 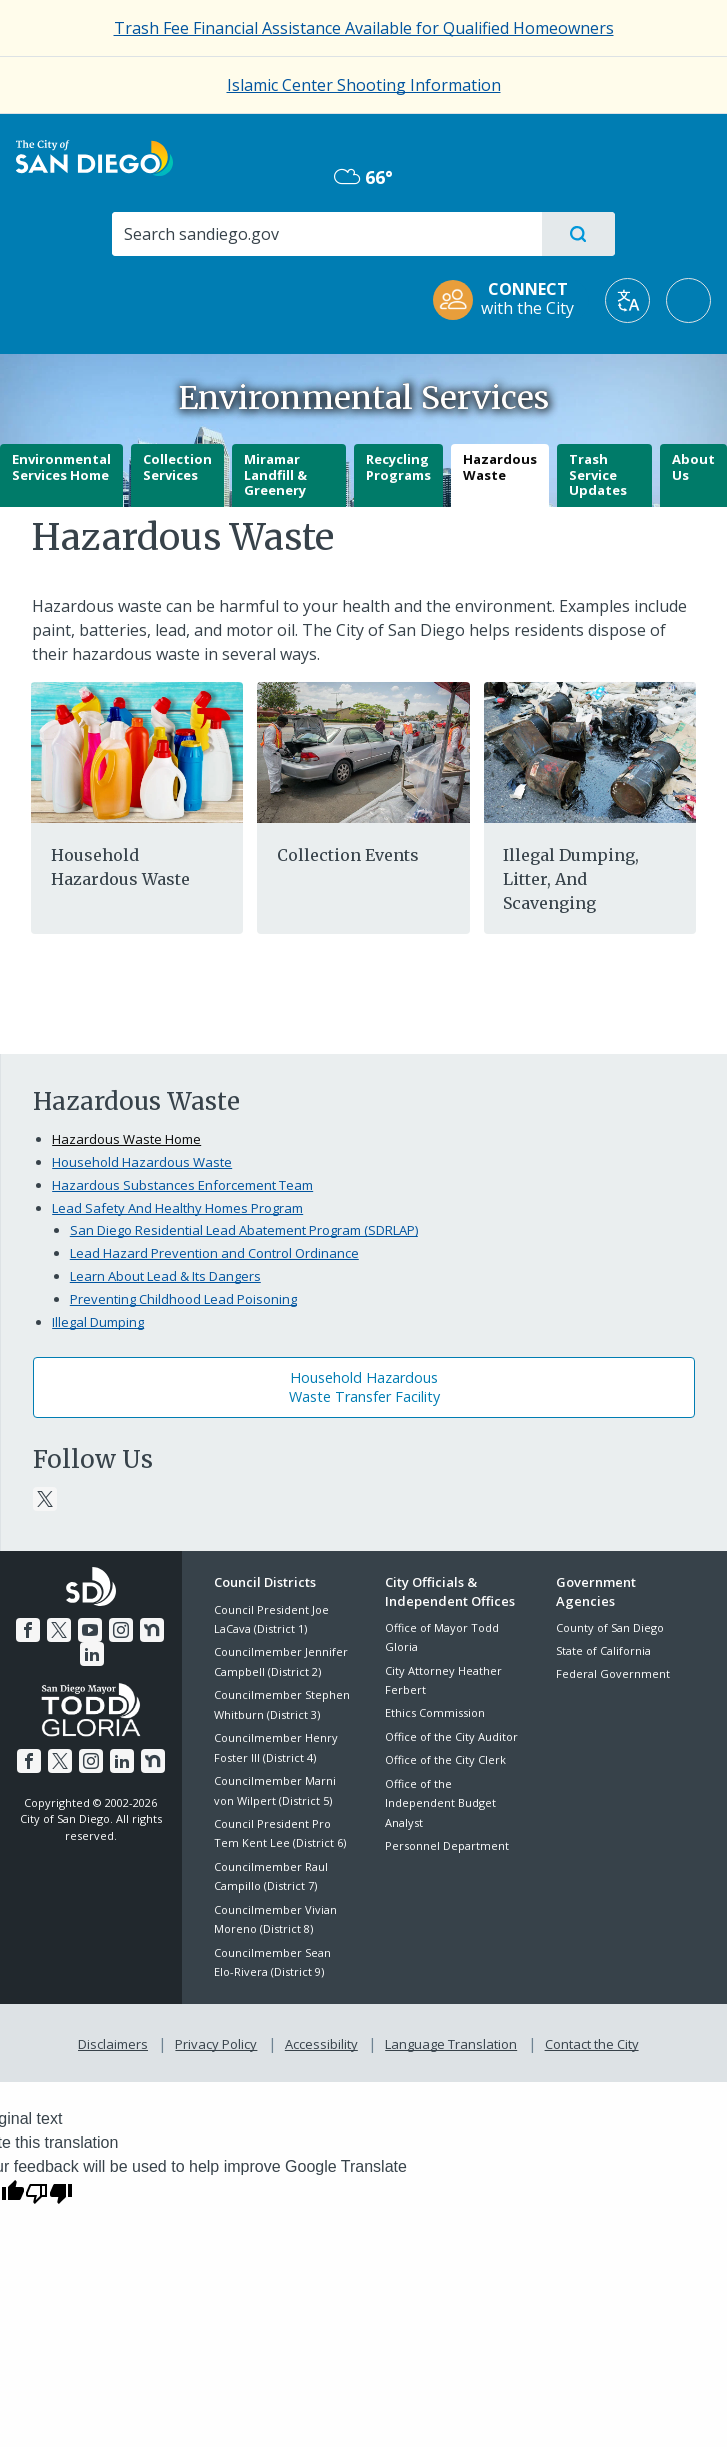 What do you see at coordinates (364, 85) in the screenshot?
I see `Islamic Center Shooting Information` at bounding box center [364, 85].